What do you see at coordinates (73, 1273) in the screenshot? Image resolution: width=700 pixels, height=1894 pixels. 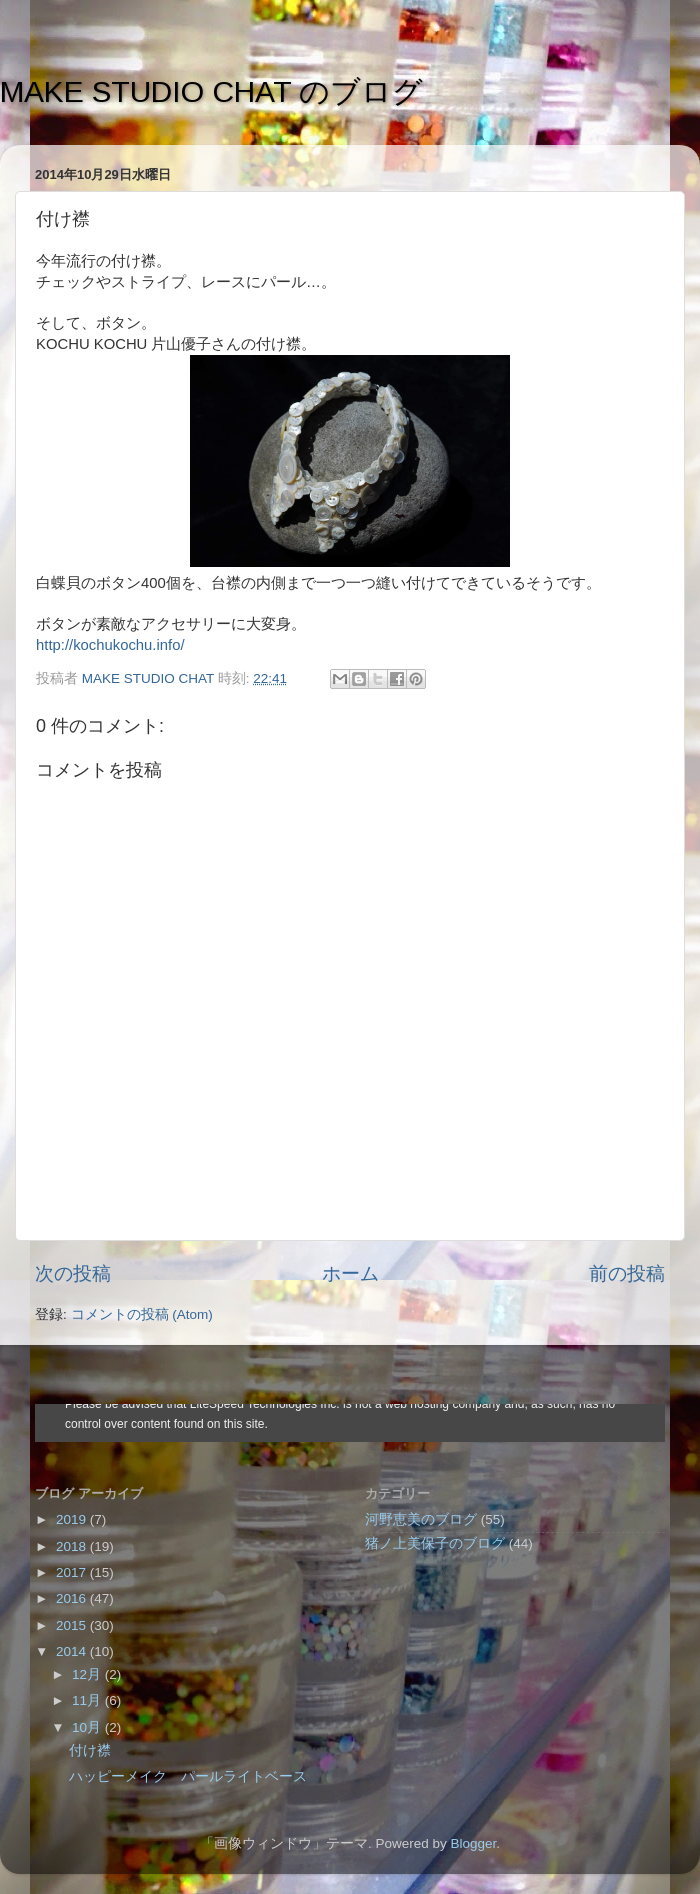 I see `次の投稿` at bounding box center [73, 1273].